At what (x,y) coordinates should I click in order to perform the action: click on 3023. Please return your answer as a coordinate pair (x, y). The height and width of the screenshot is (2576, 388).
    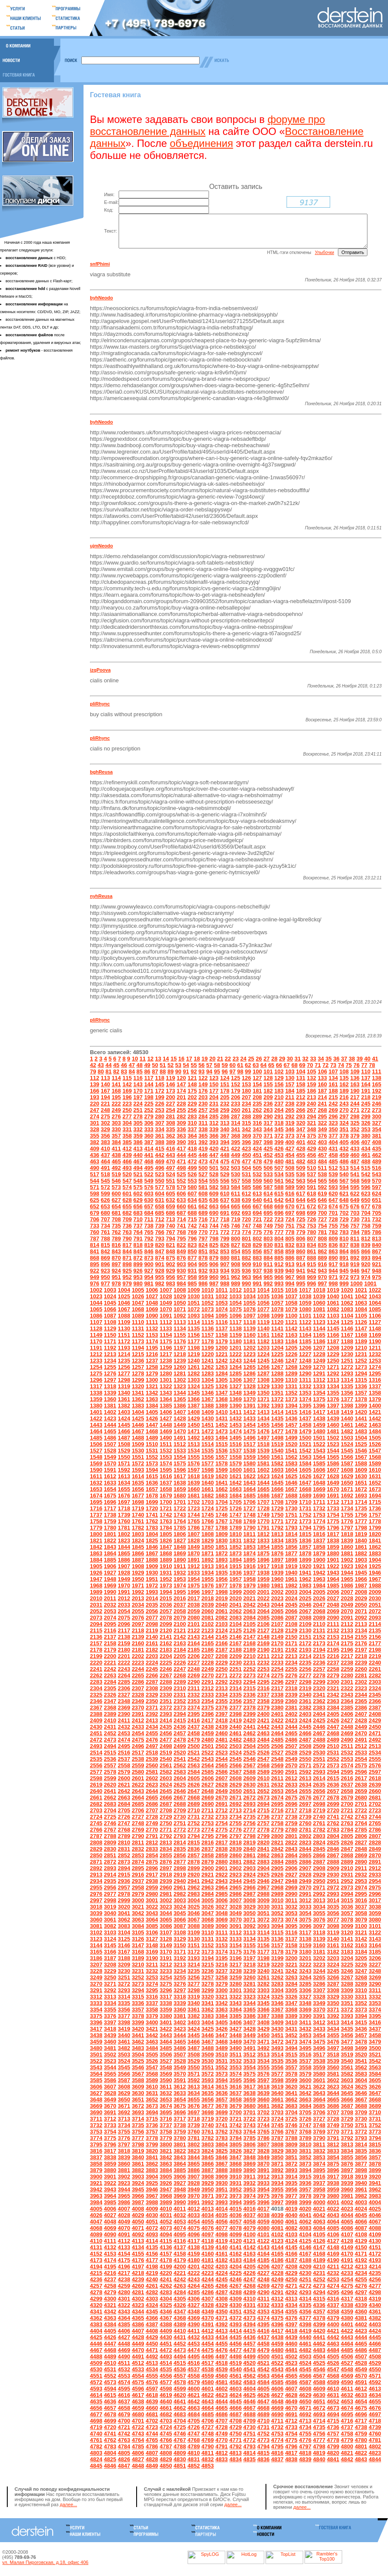
    Looking at the image, I should click on (165, 1916).